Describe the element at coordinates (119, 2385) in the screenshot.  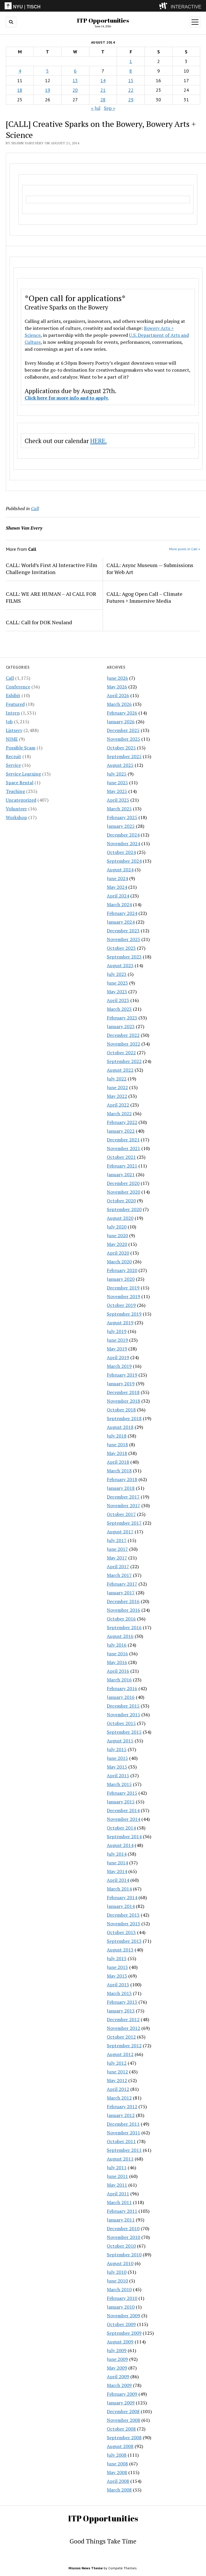
I see `March 2009` at that location.